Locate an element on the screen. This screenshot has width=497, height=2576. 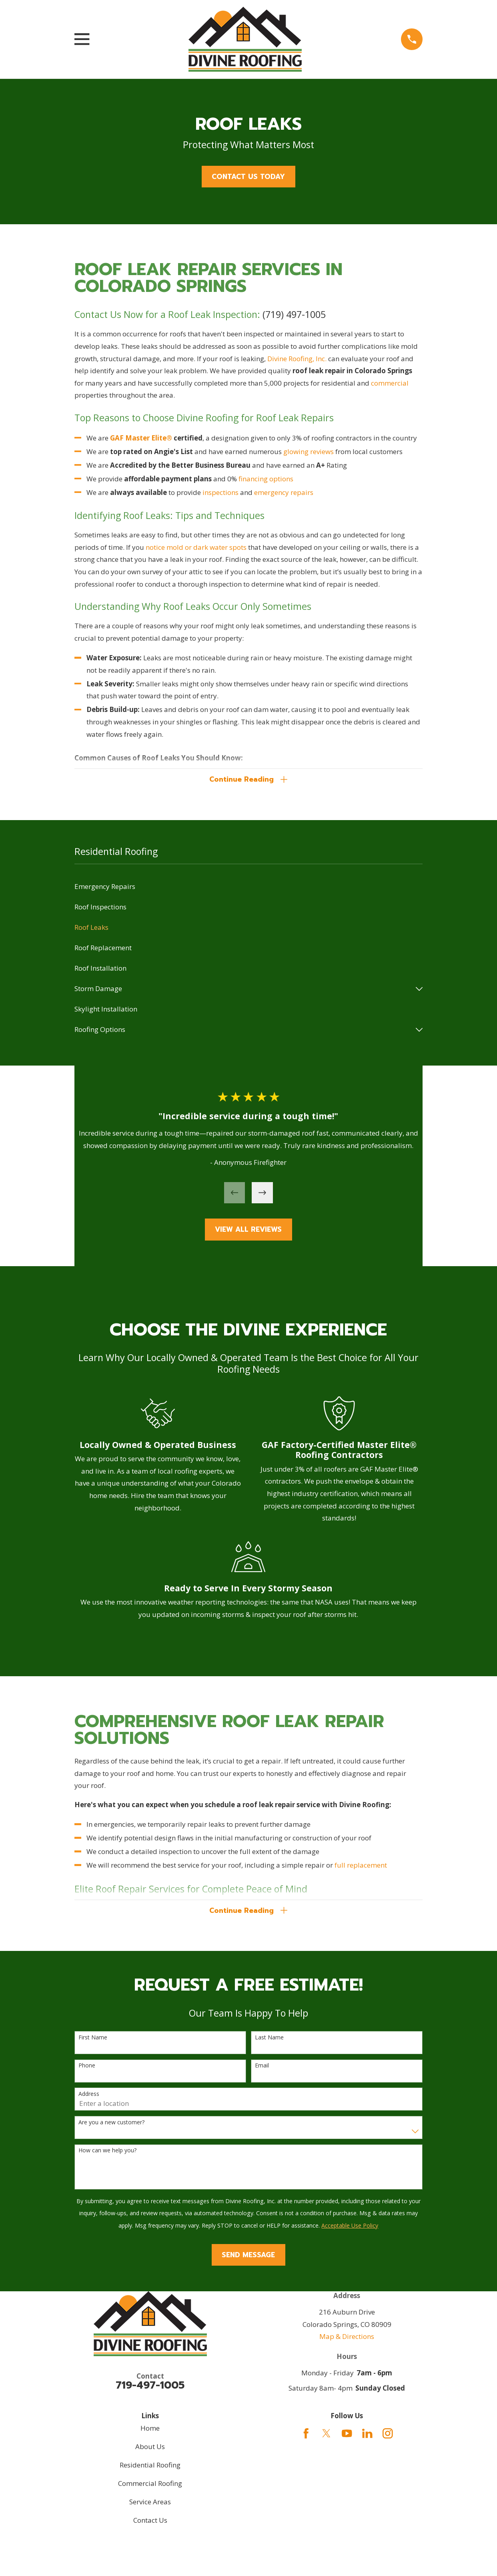
Residential Roofing is located at coordinates (150, 2469).